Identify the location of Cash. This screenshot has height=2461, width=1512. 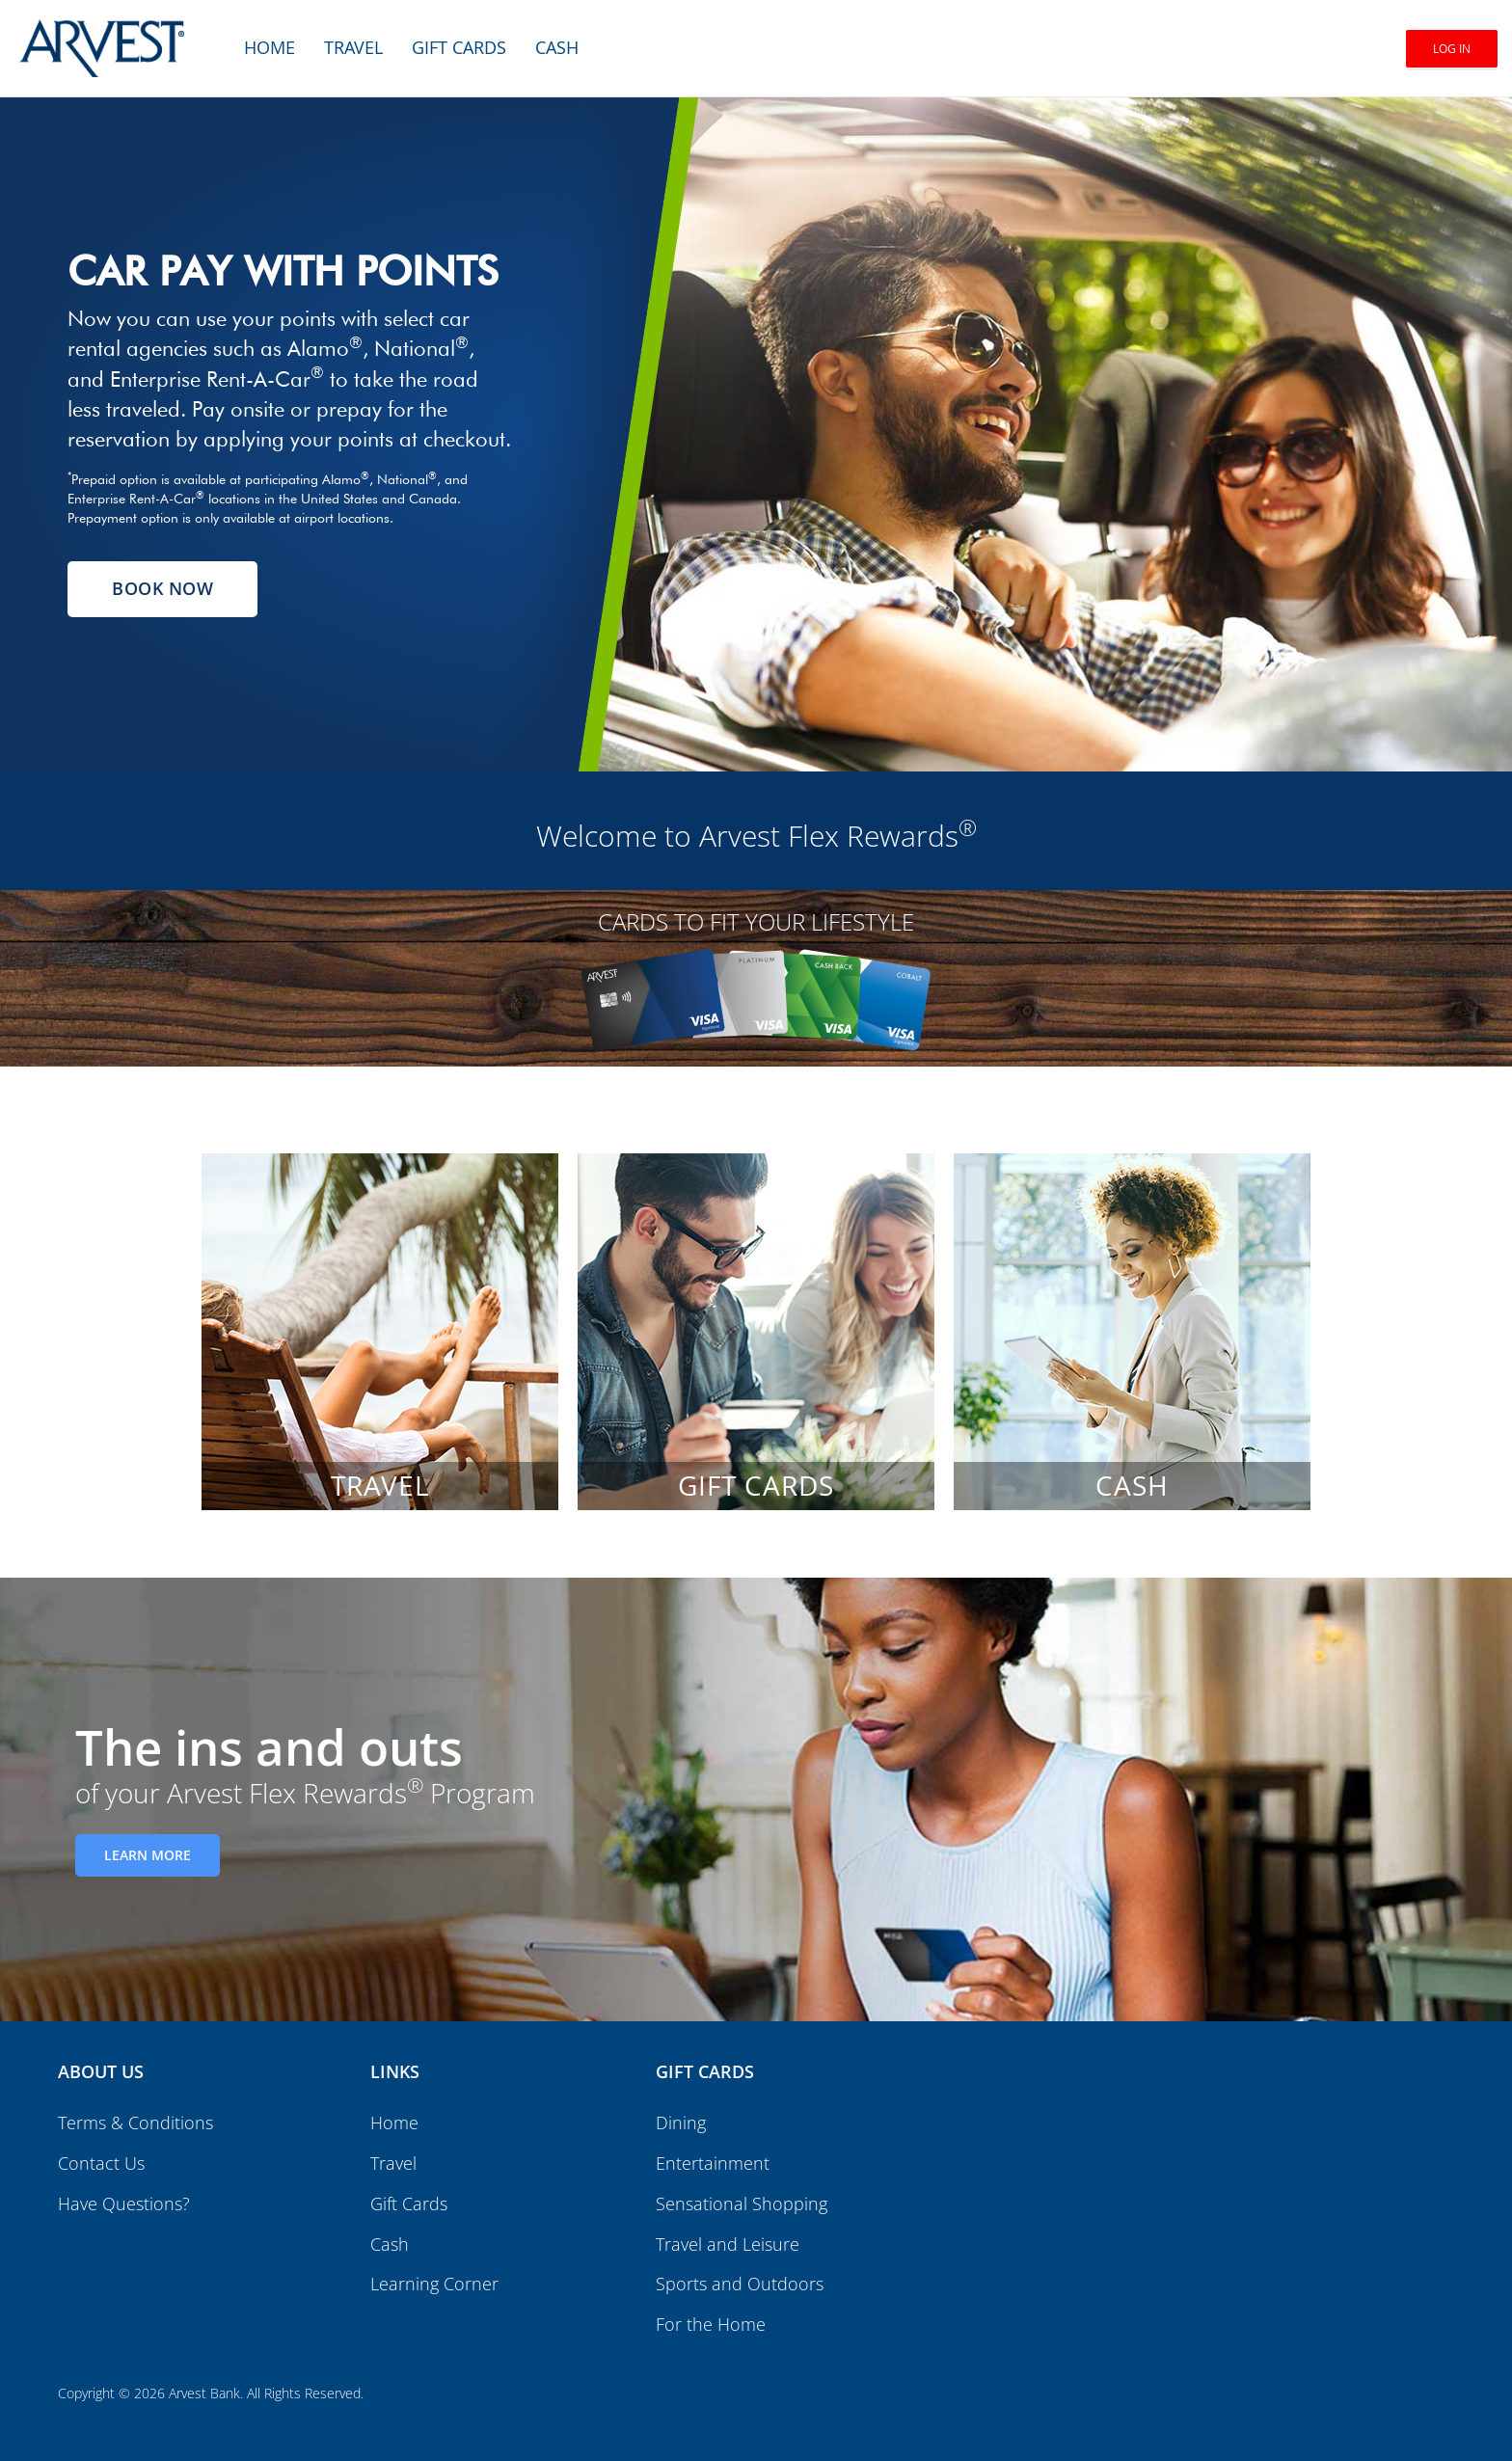
(557, 47).